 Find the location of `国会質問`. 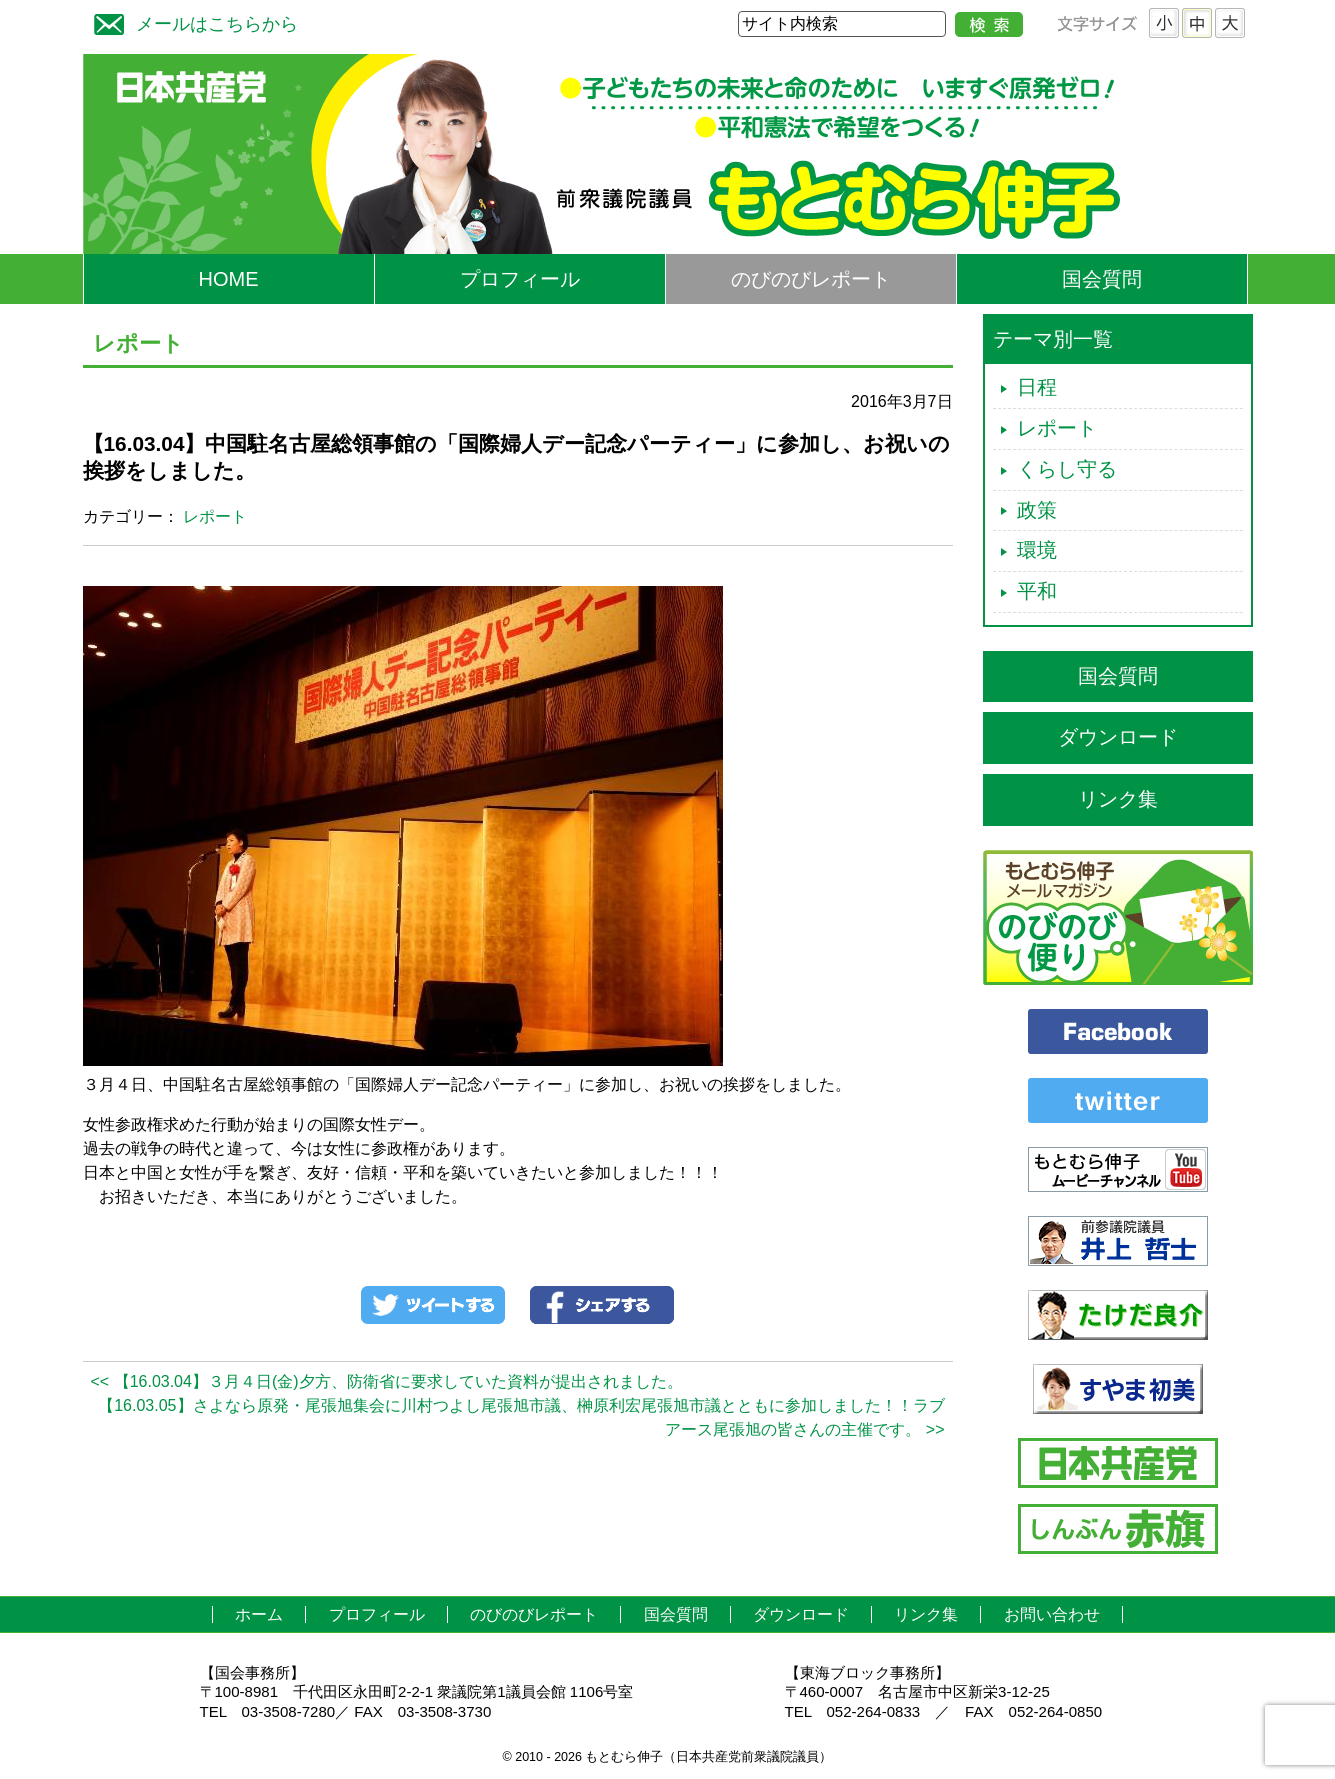

国会質問 is located at coordinates (1102, 279).